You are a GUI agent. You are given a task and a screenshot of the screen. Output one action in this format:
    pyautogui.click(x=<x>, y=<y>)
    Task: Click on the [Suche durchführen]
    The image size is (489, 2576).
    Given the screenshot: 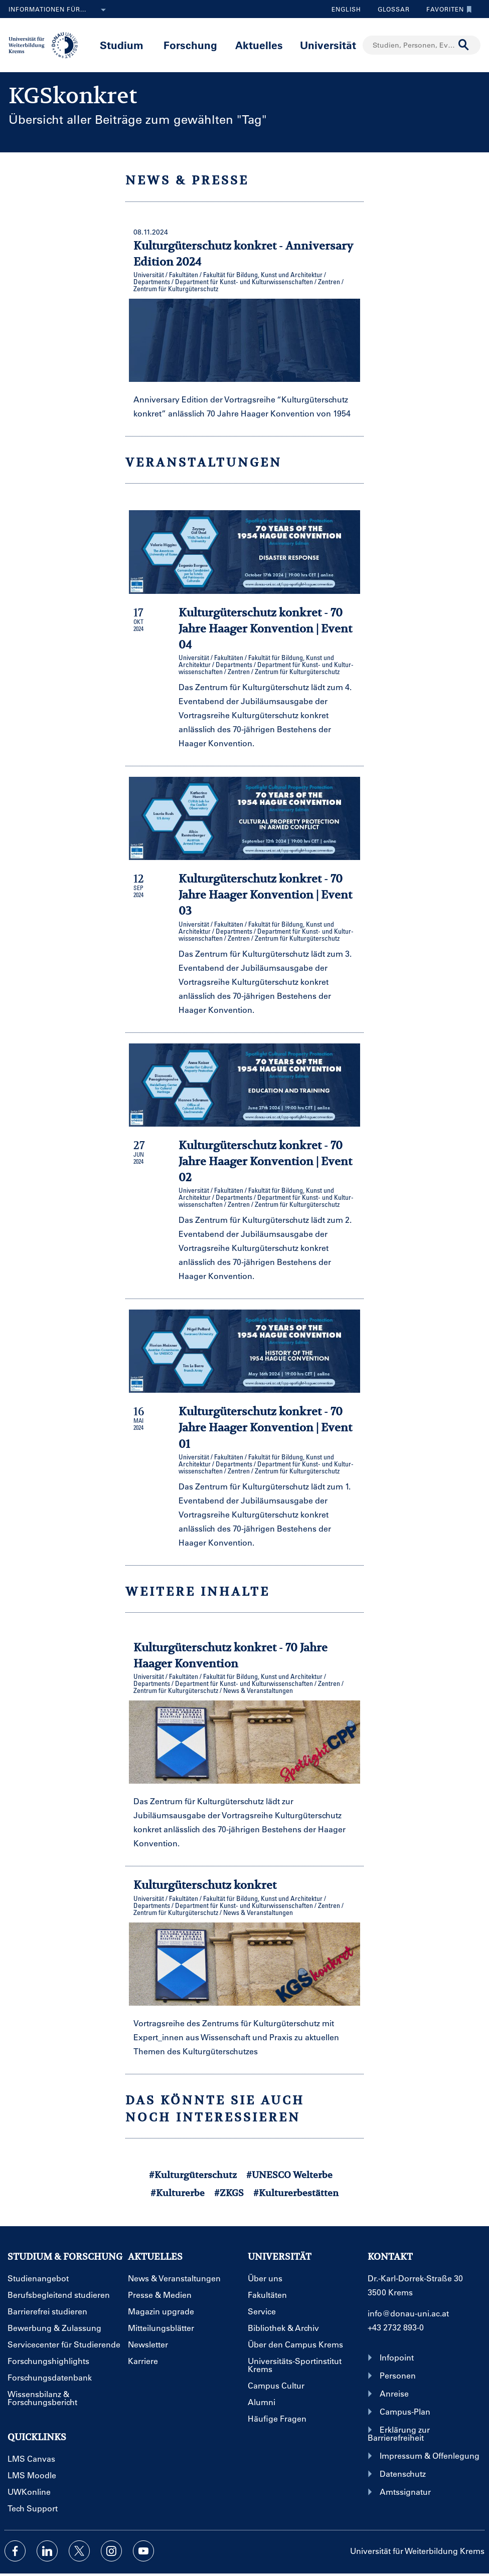 What is the action you would take?
    pyautogui.click(x=464, y=45)
    